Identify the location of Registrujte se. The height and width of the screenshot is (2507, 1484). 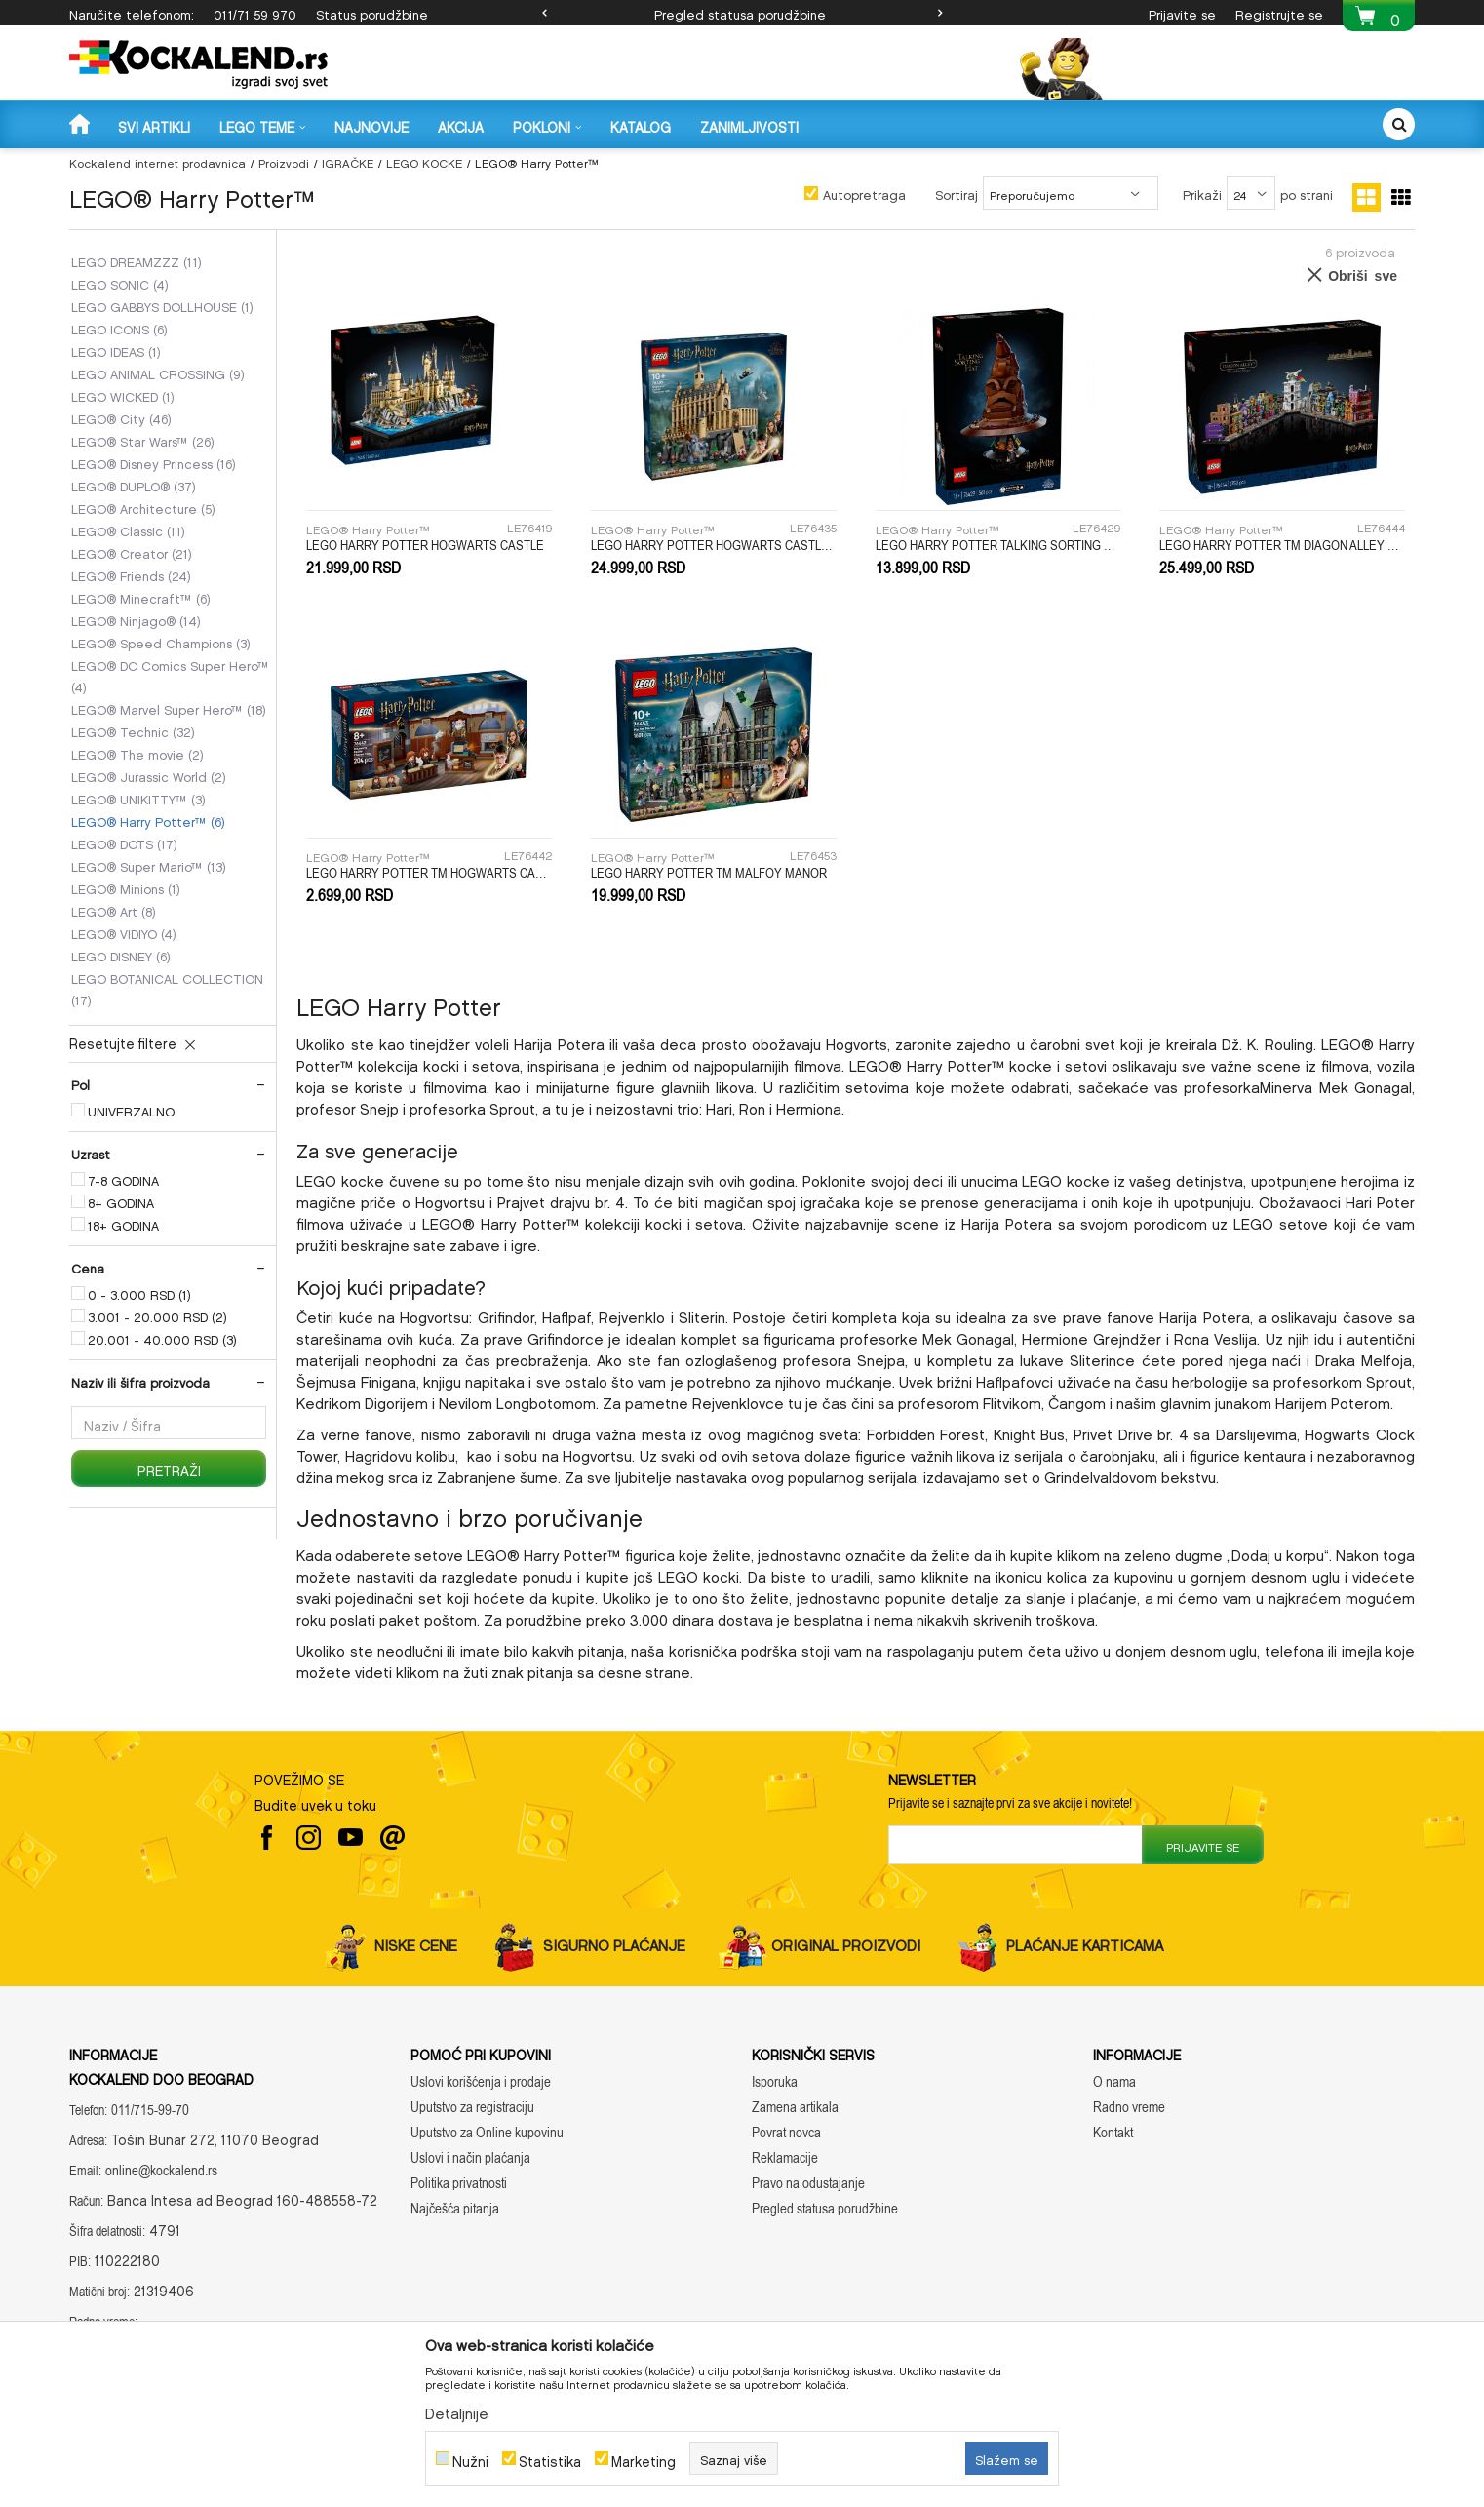
(1279, 12).